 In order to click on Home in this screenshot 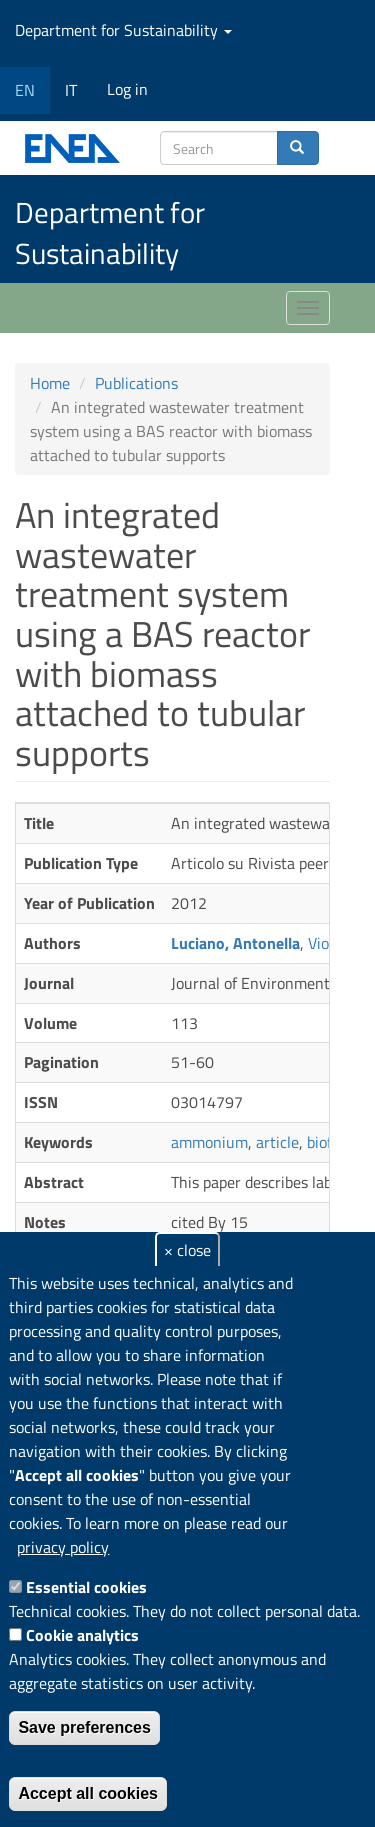, I will do `click(50, 383)`.